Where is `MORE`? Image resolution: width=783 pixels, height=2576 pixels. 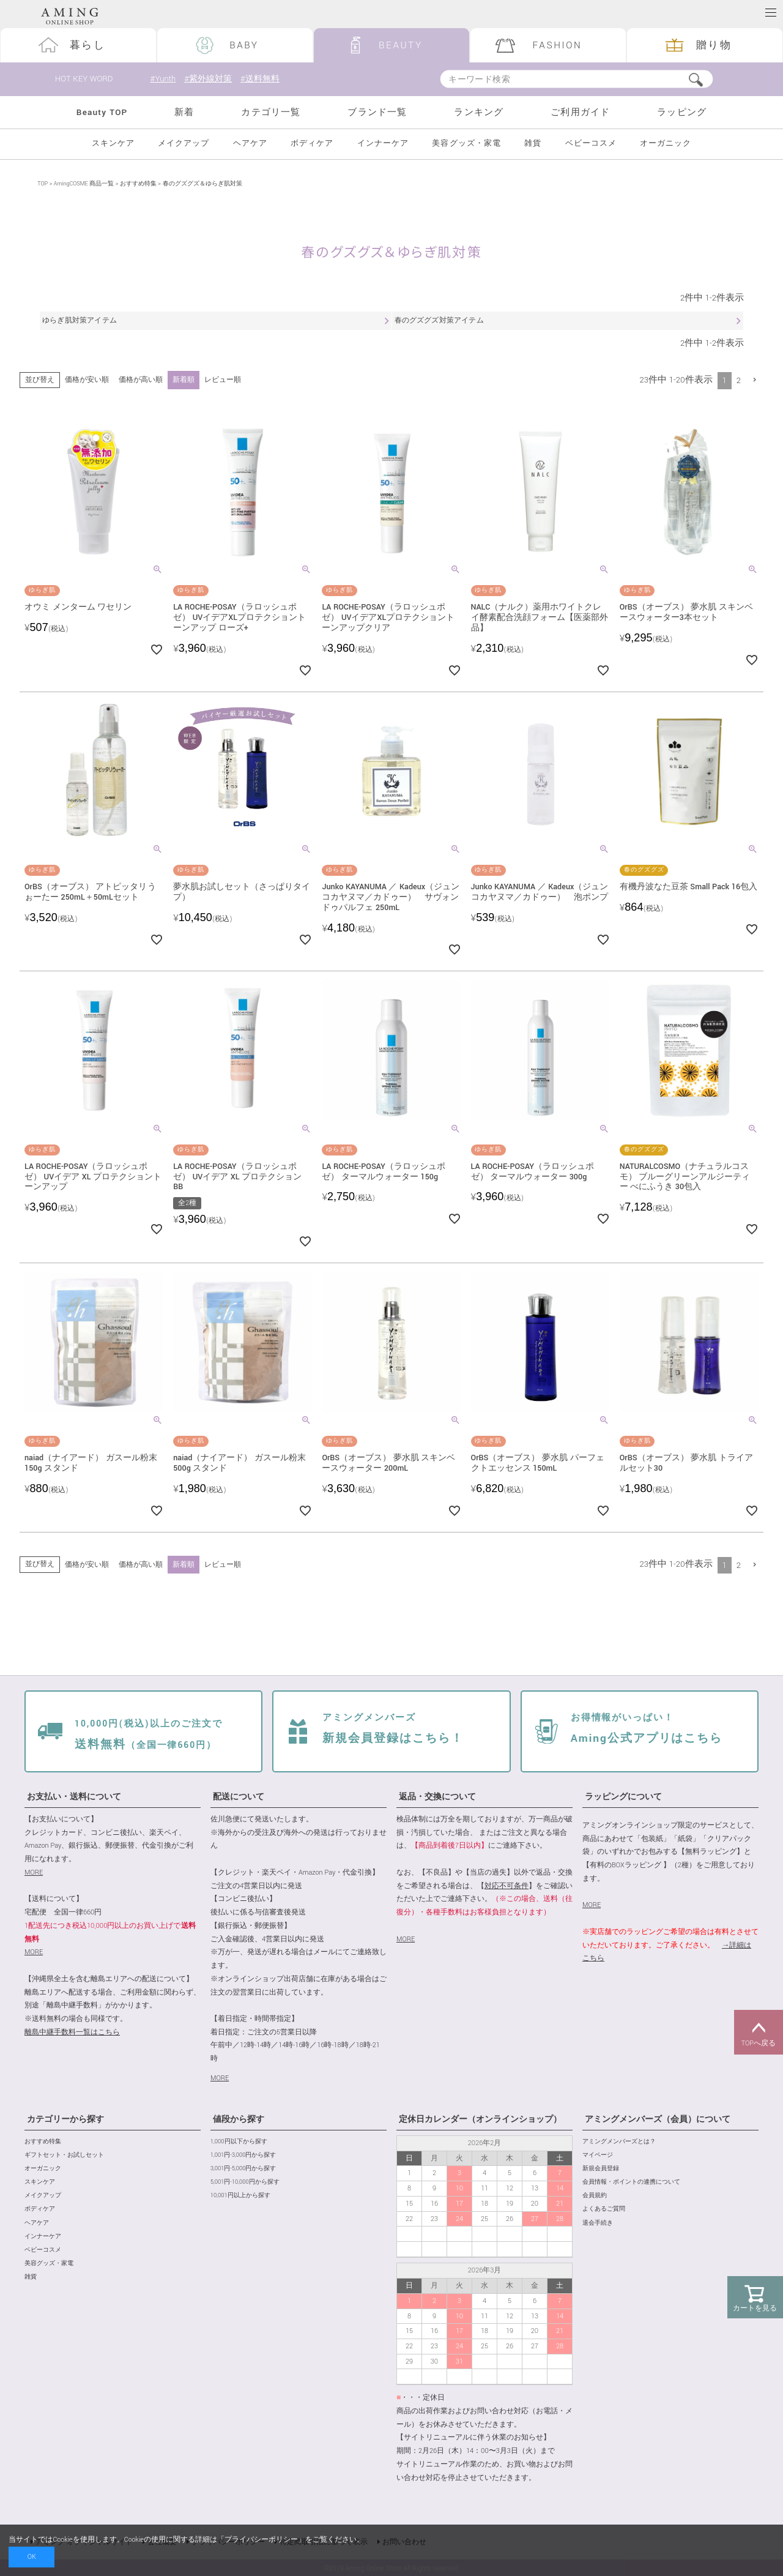 MORE is located at coordinates (33, 1872).